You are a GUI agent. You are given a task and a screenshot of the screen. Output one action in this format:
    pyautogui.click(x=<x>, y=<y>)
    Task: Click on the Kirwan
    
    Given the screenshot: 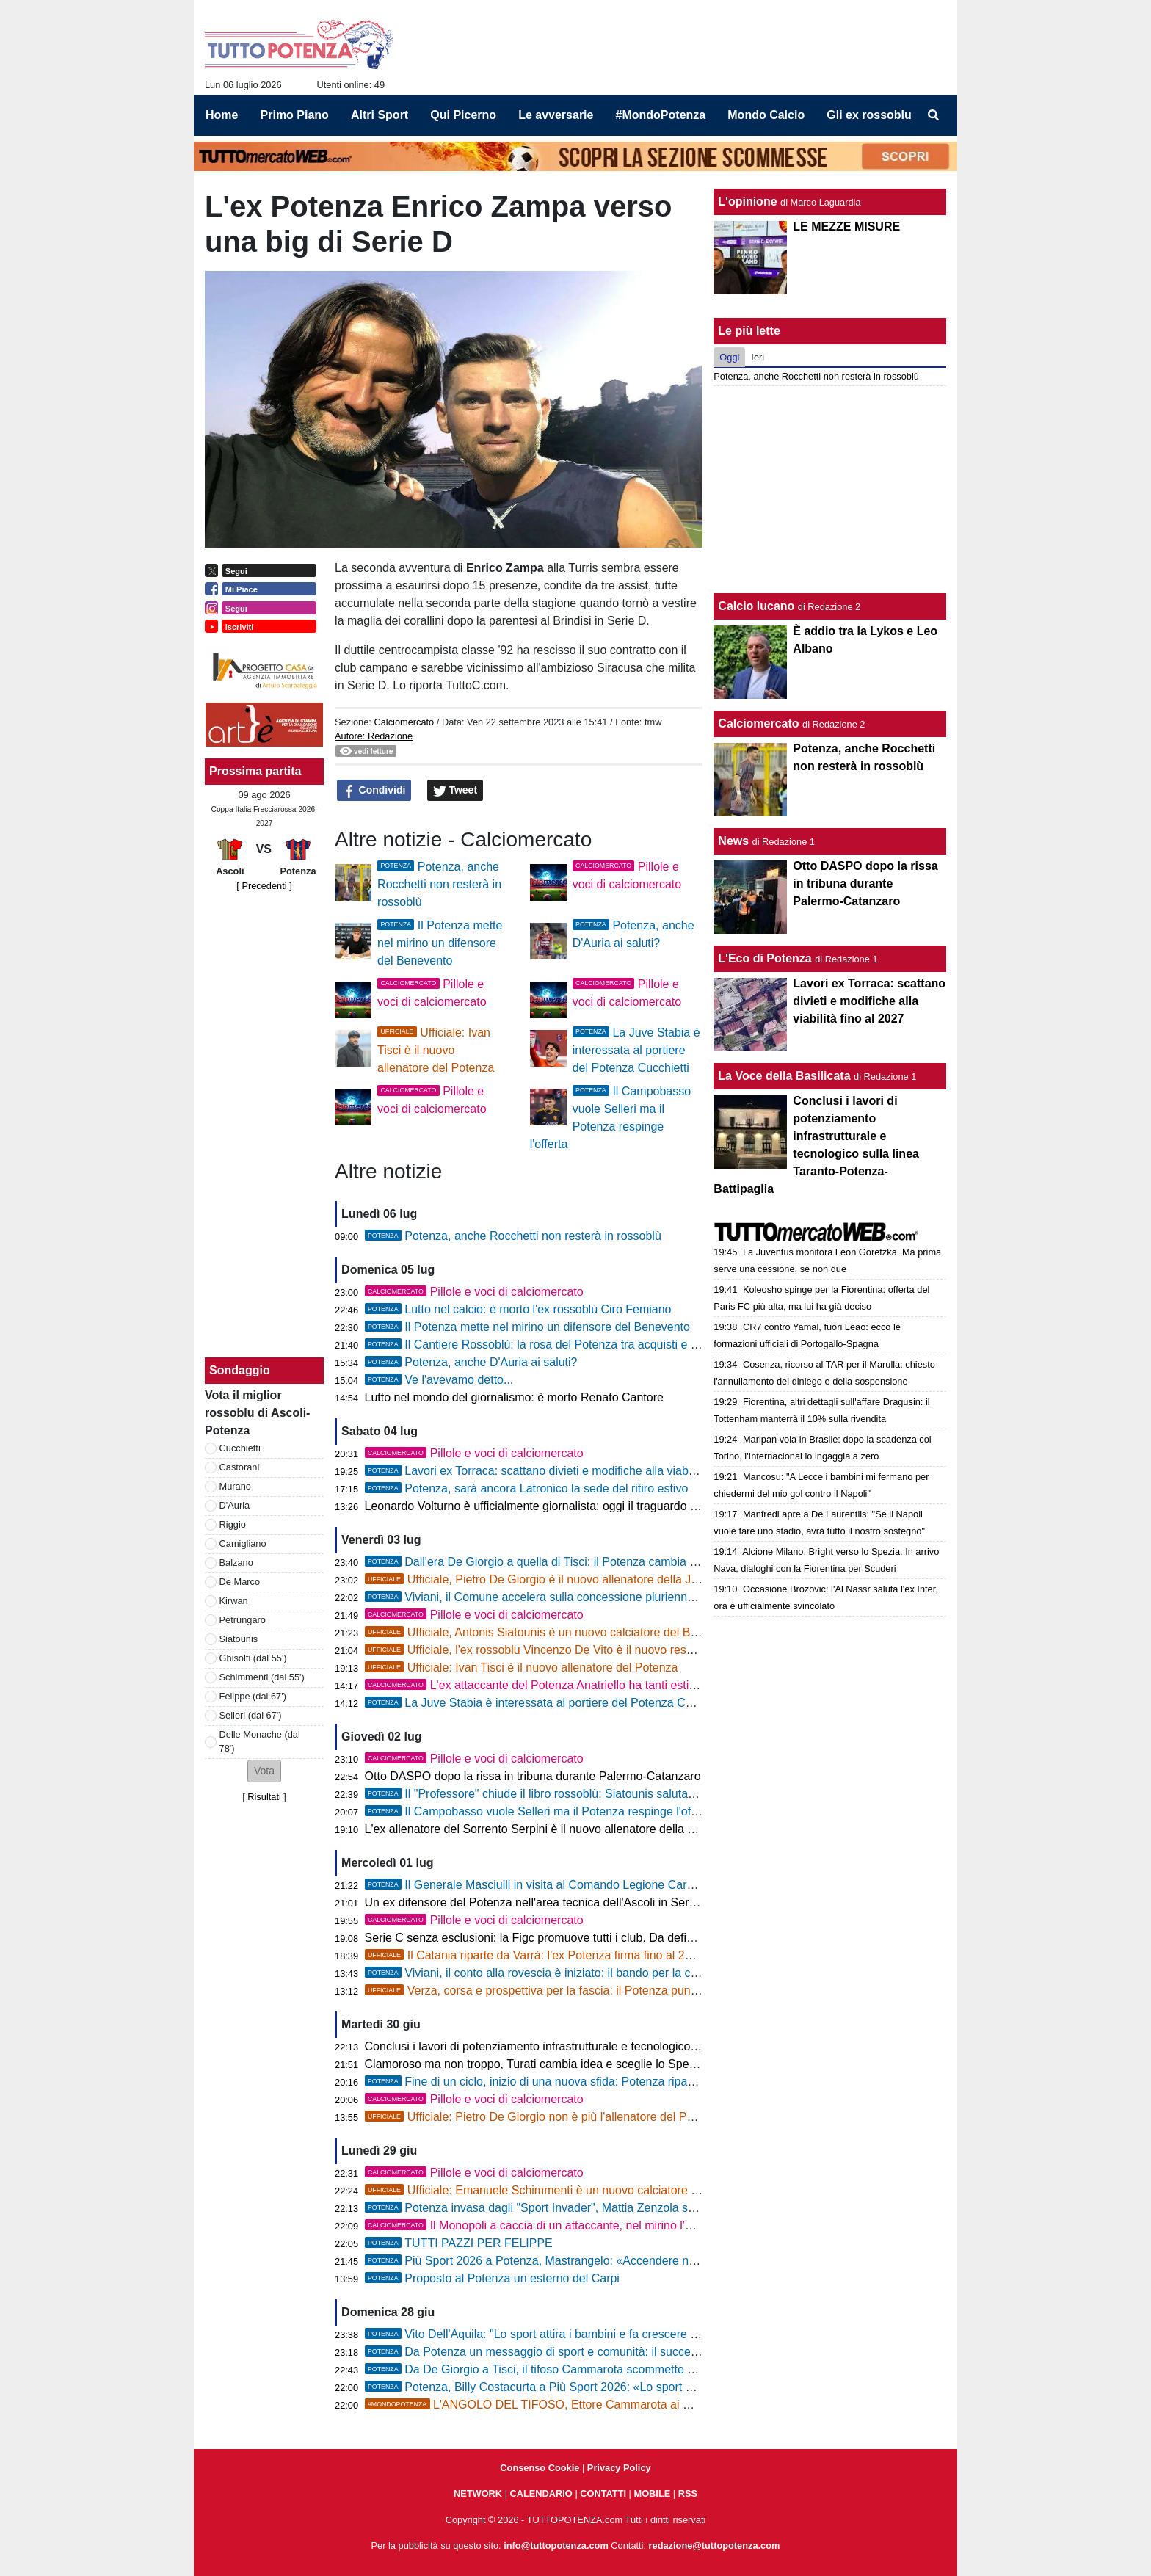 What is the action you would take?
    pyautogui.click(x=233, y=1600)
    